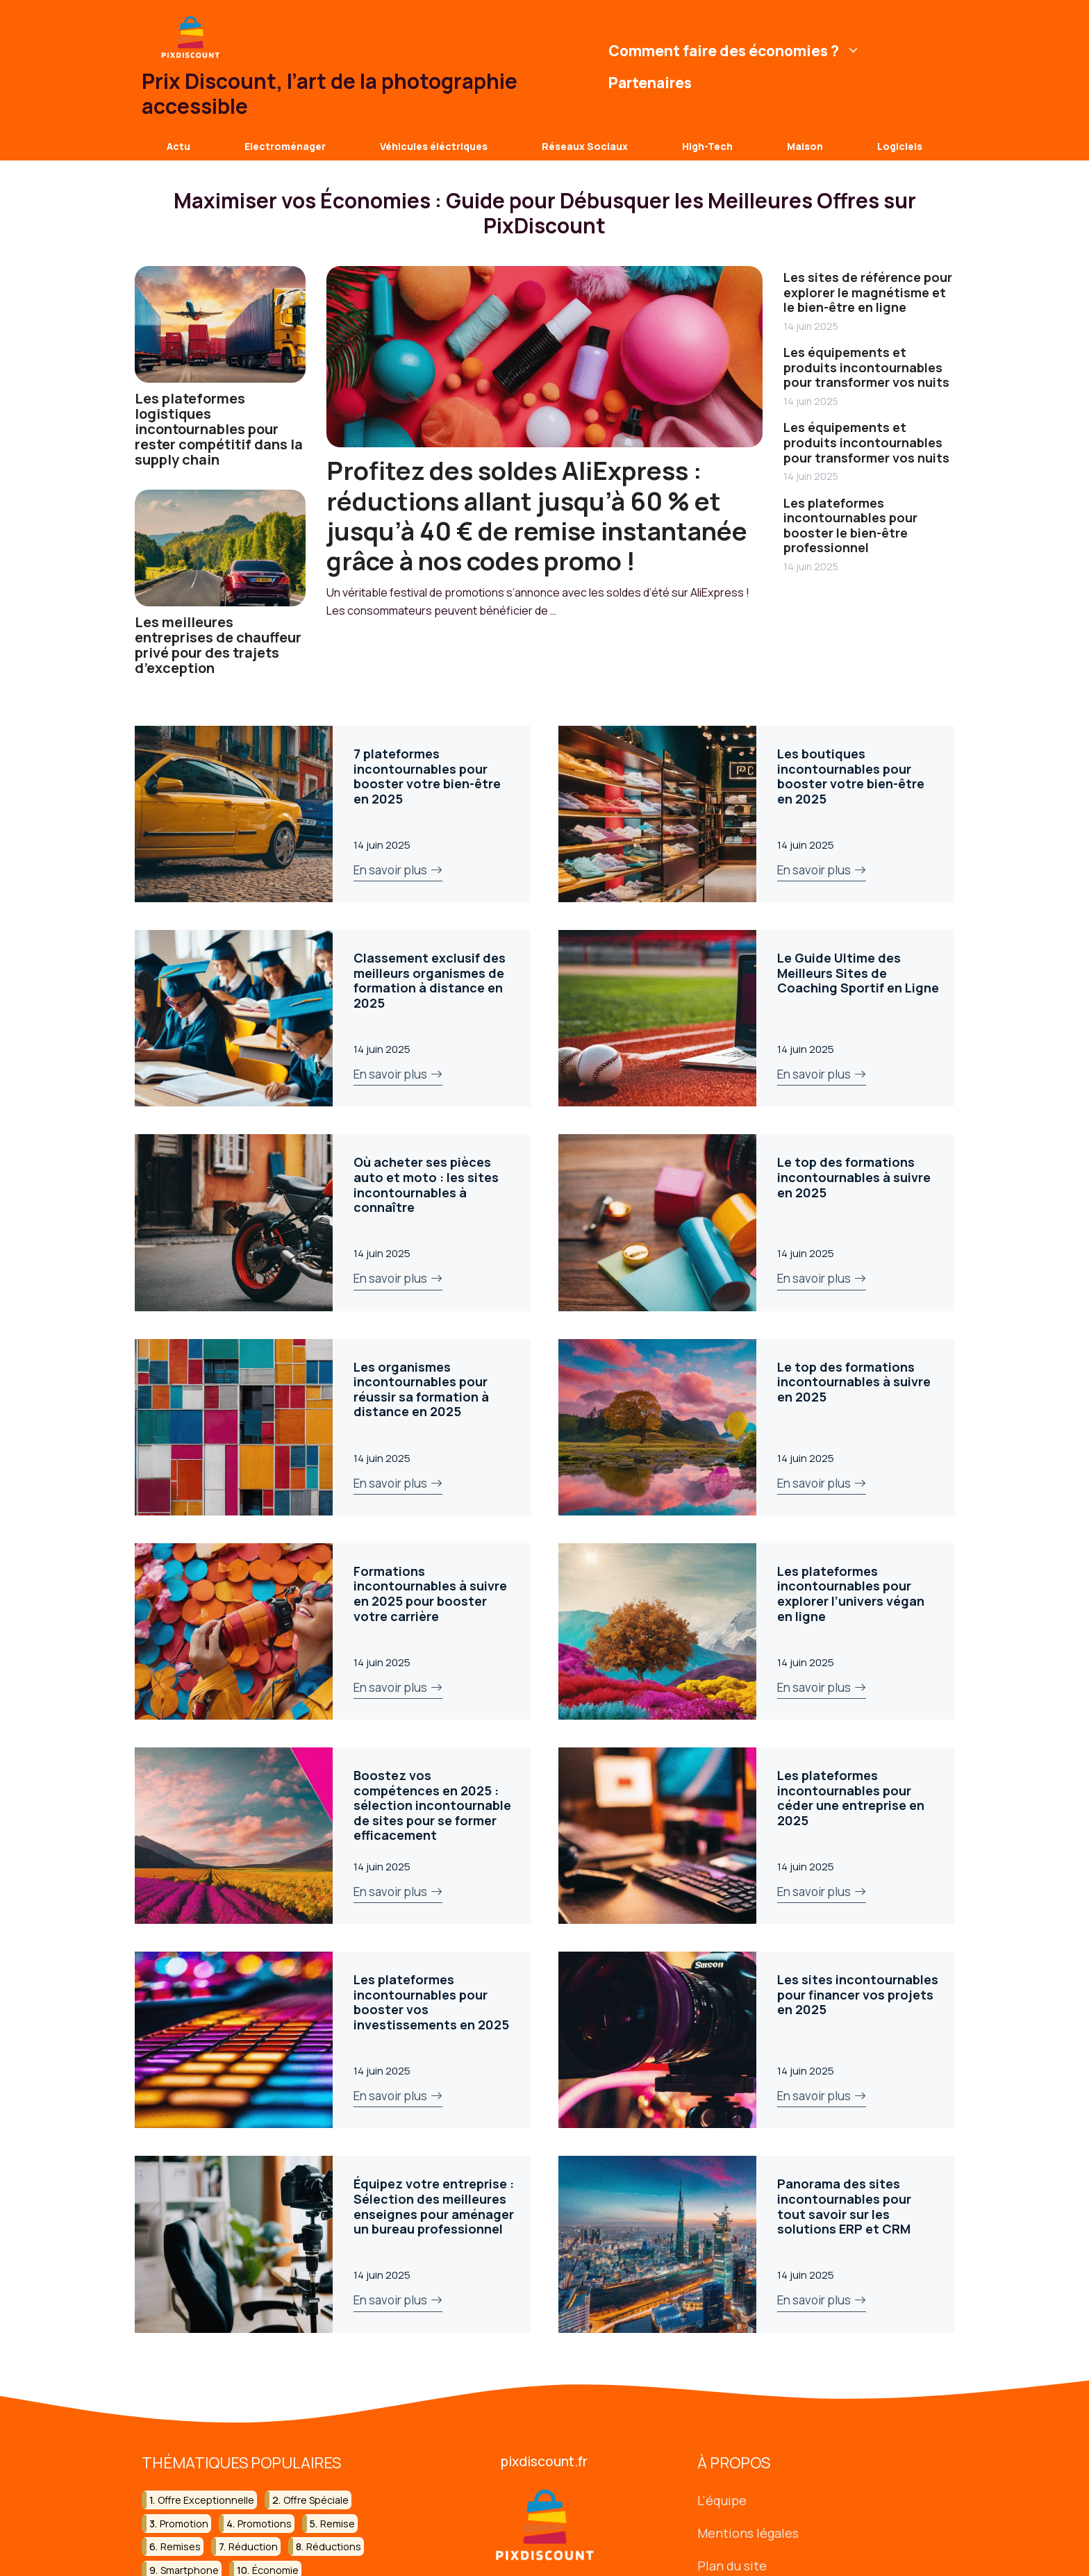 The height and width of the screenshot is (2576, 1089). What do you see at coordinates (844, 2206) in the screenshot?
I see `Panorama des sites incontournables pour tout savoir sur les solutions ERP et CRM` at bounding box center [844, 2206].